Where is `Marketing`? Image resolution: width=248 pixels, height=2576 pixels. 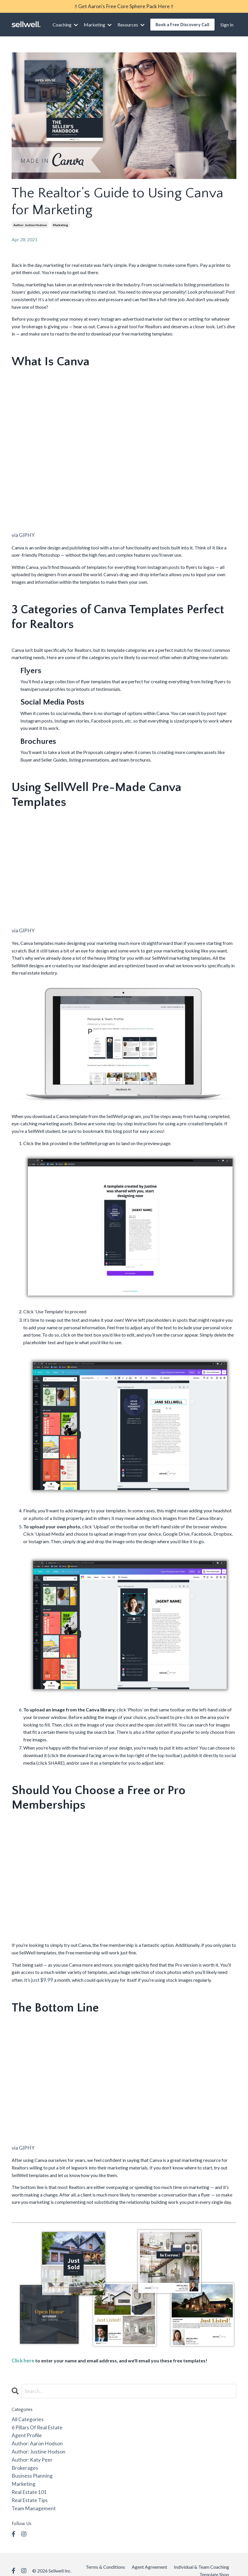
Marketing is located at coordinates (98, 24).